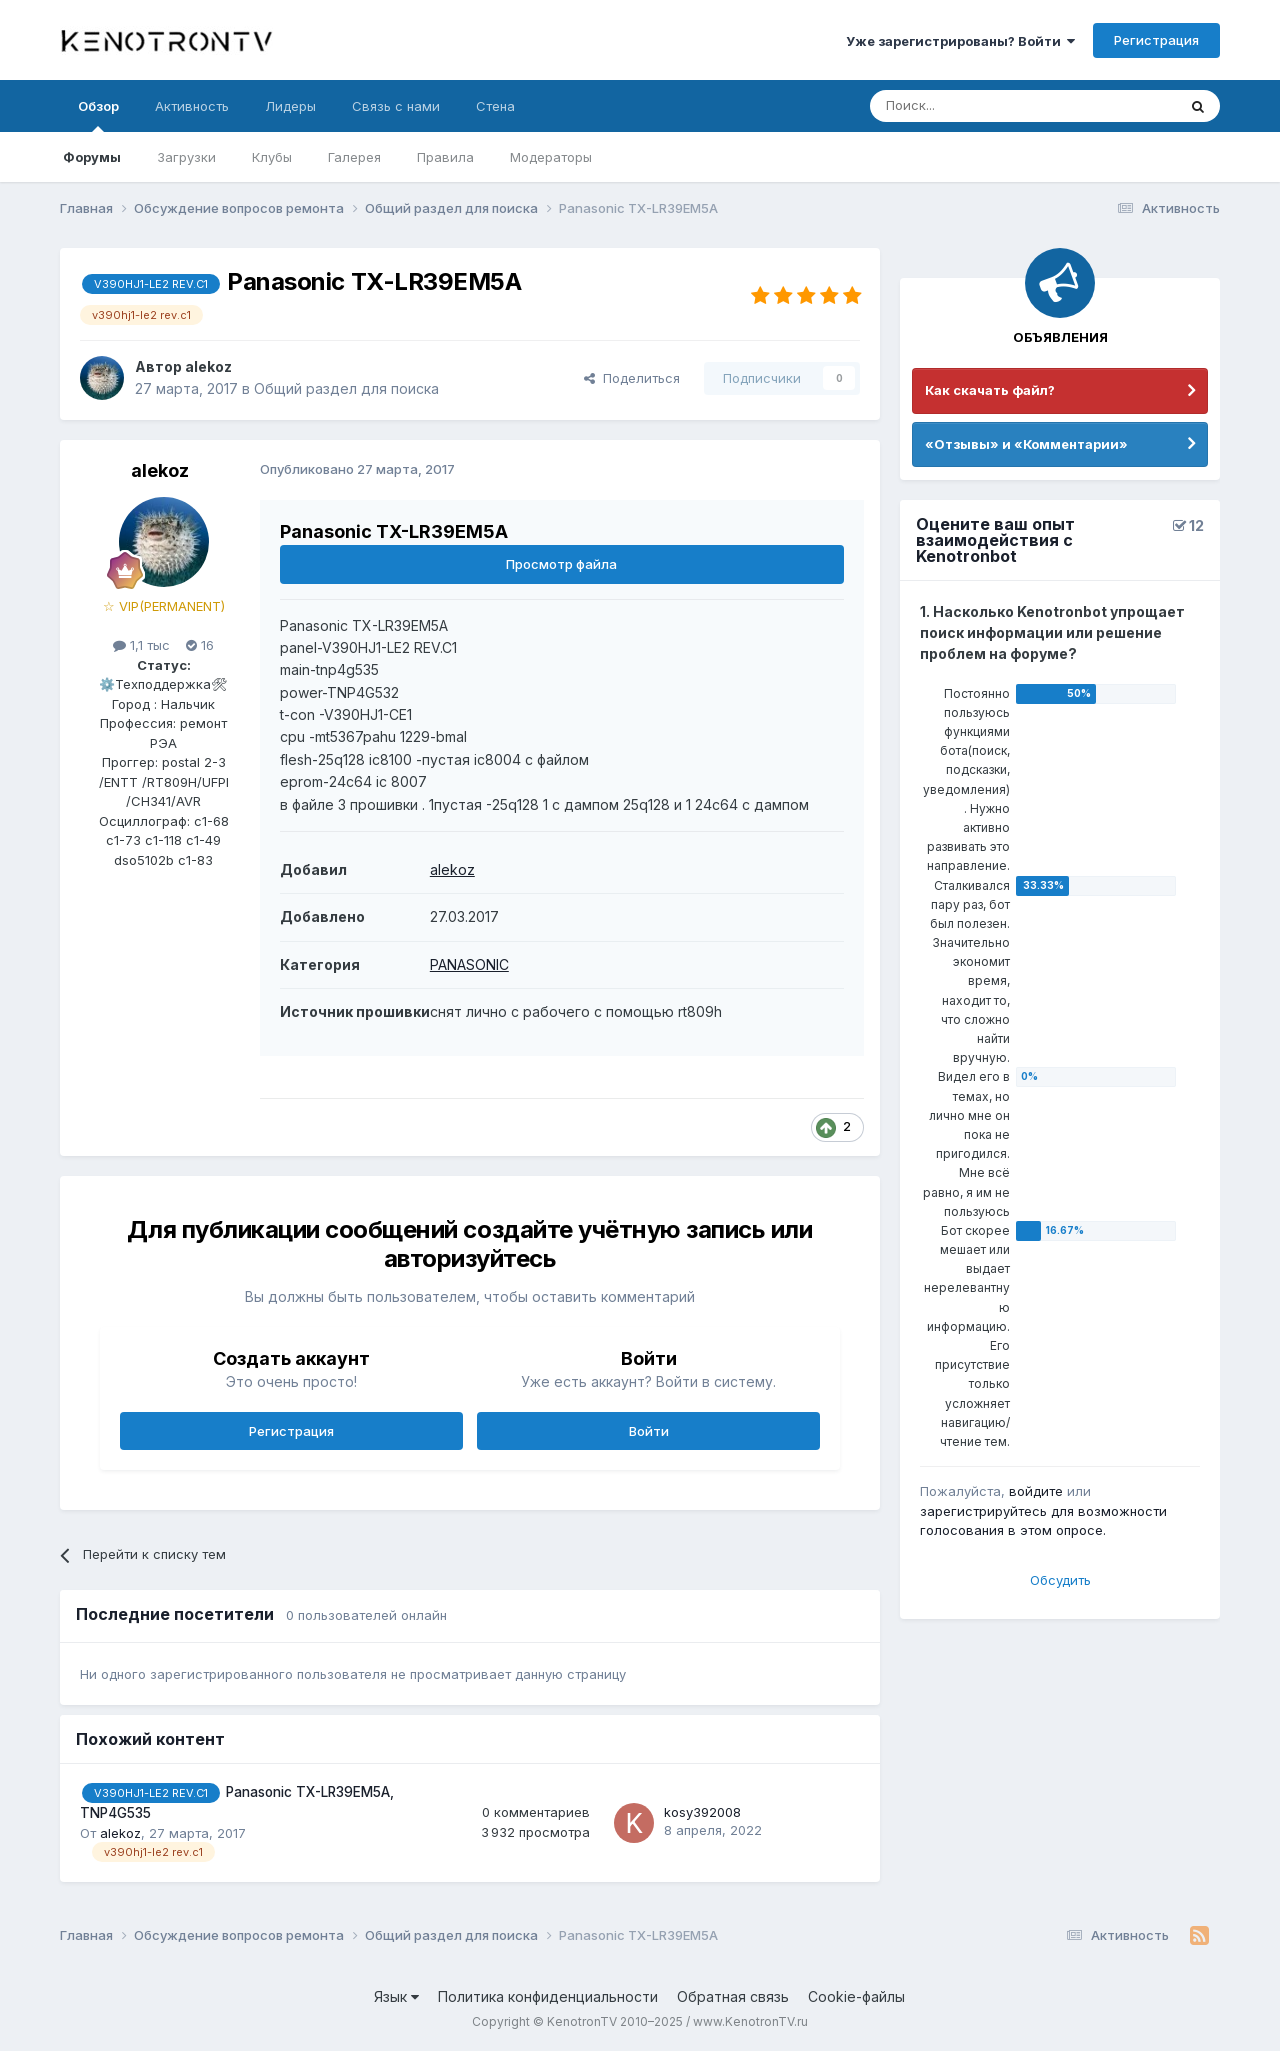  I want to click on Форумы, so click(92, 157).